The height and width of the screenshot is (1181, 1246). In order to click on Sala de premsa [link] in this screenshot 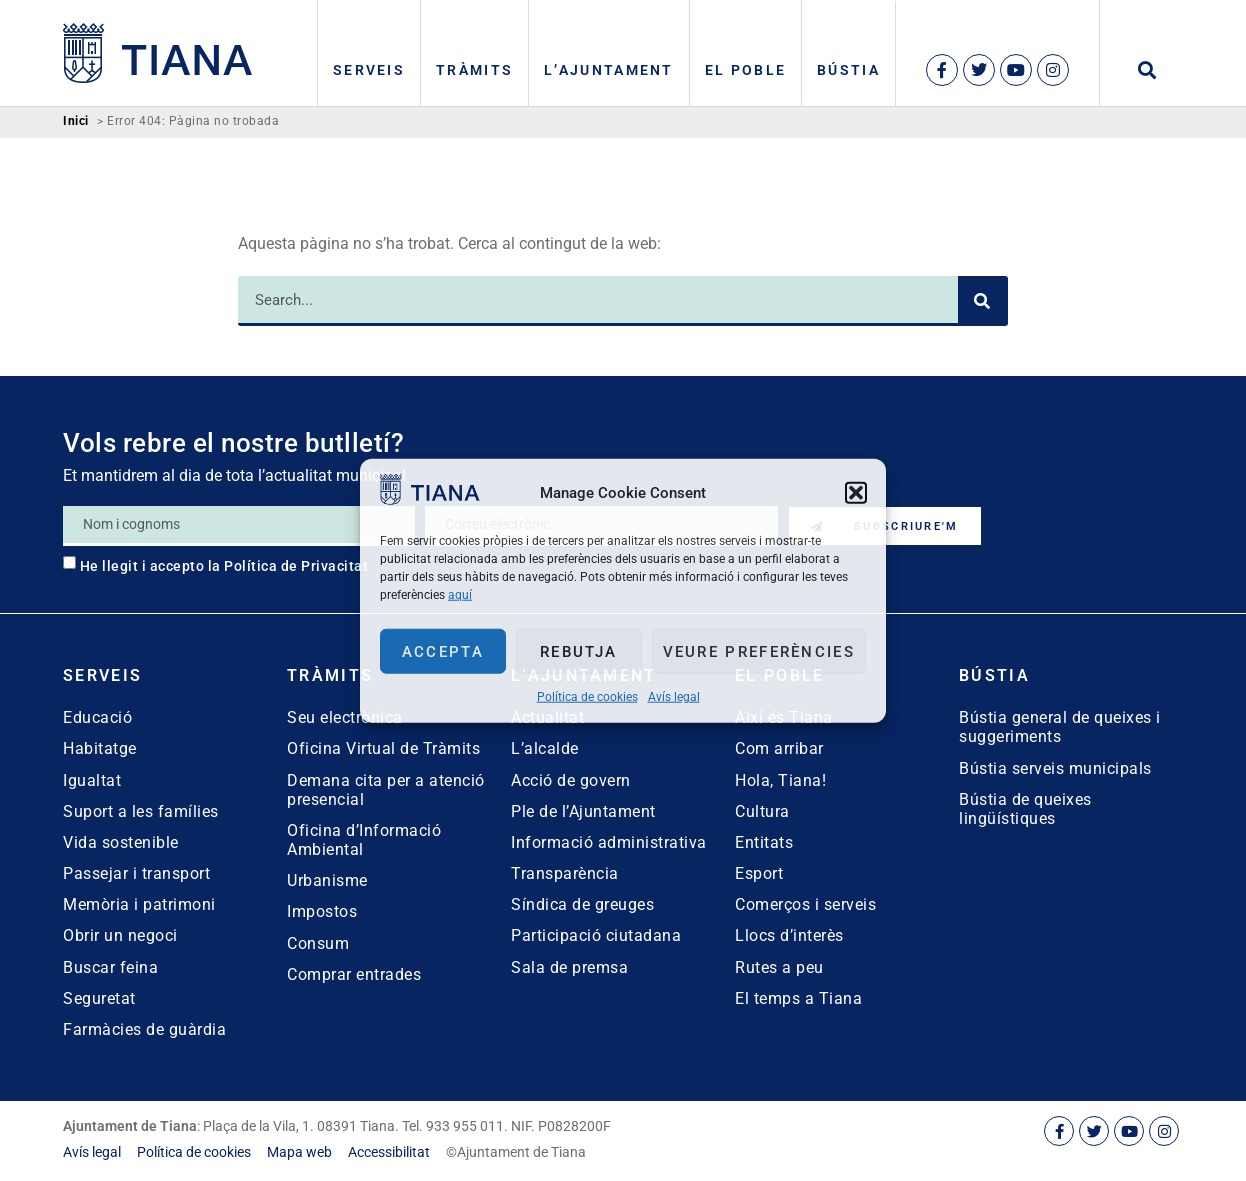, I will do `click(569, 967)`.